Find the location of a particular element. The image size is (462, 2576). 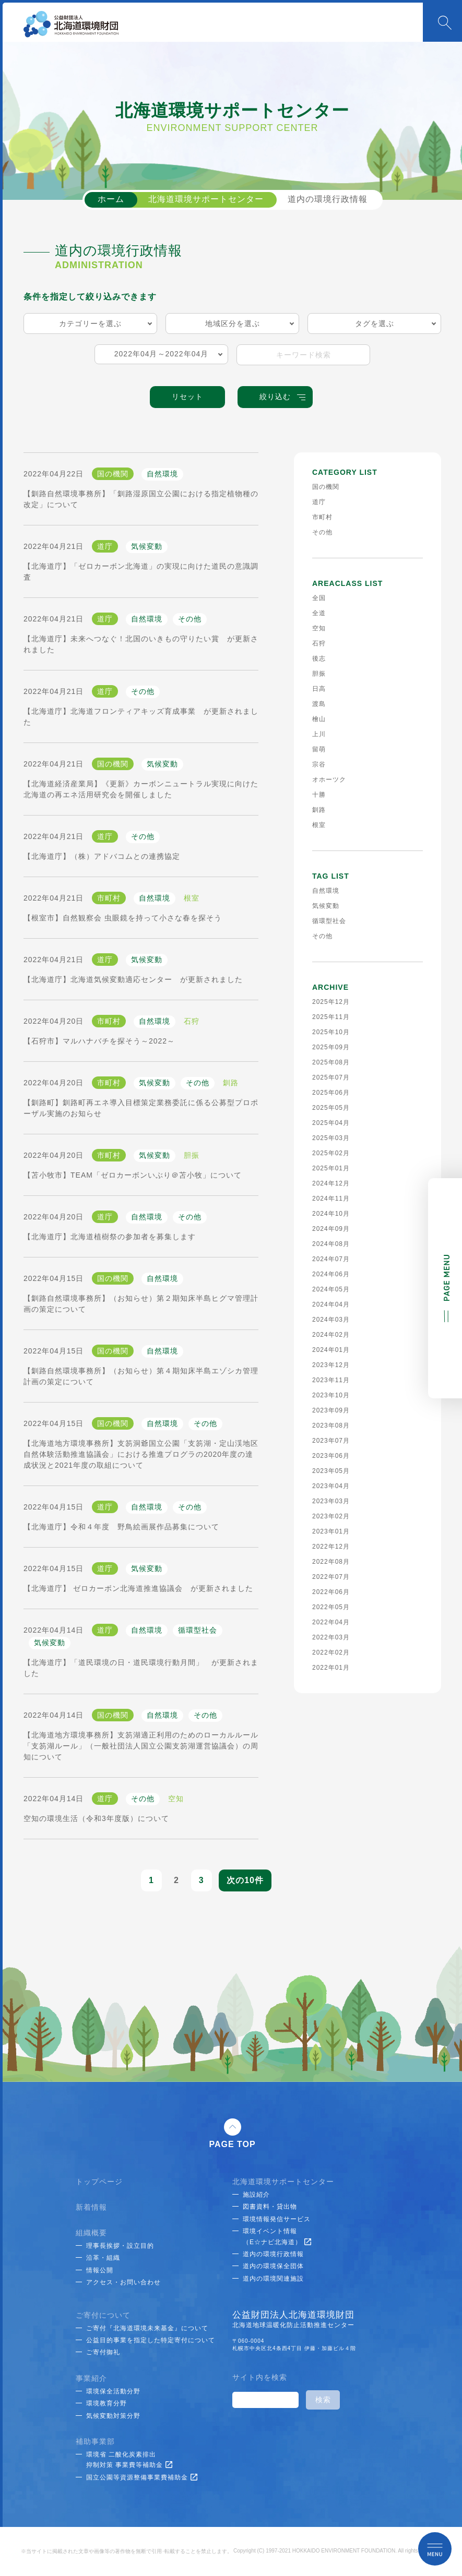

2025年06月 is located at coordinates (331, 1092).